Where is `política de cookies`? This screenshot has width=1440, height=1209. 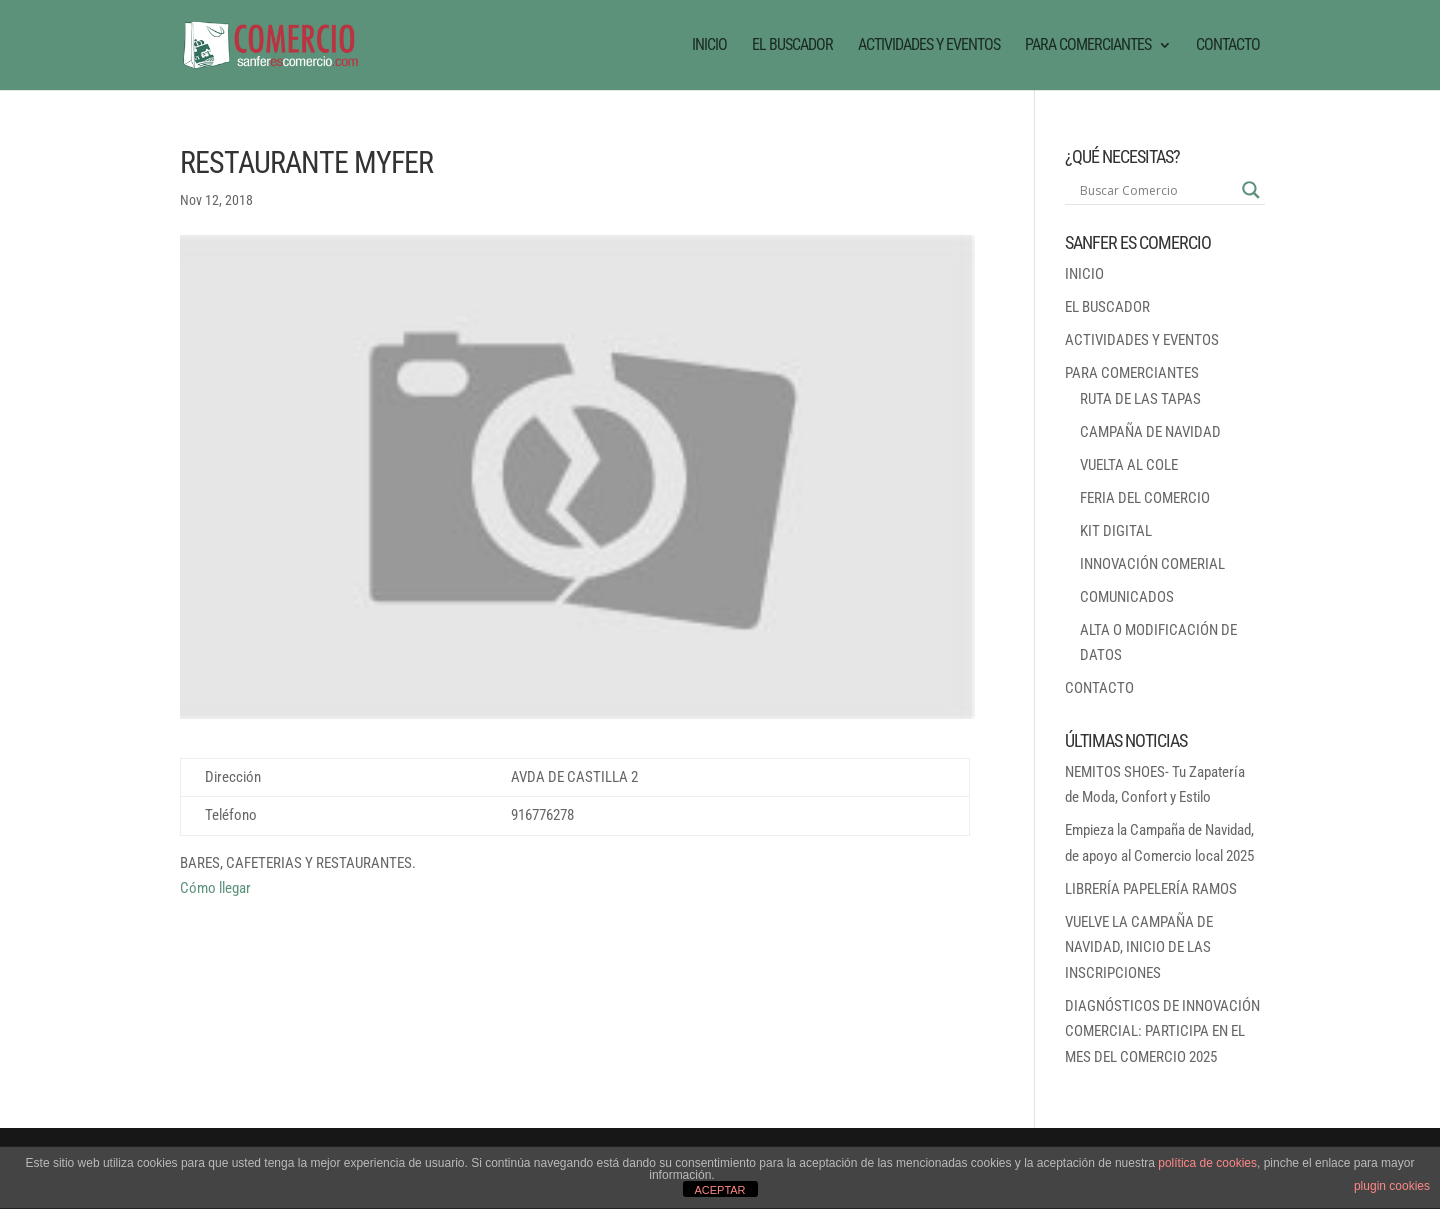 política de cookies is located at coordinates (1207, 1163).